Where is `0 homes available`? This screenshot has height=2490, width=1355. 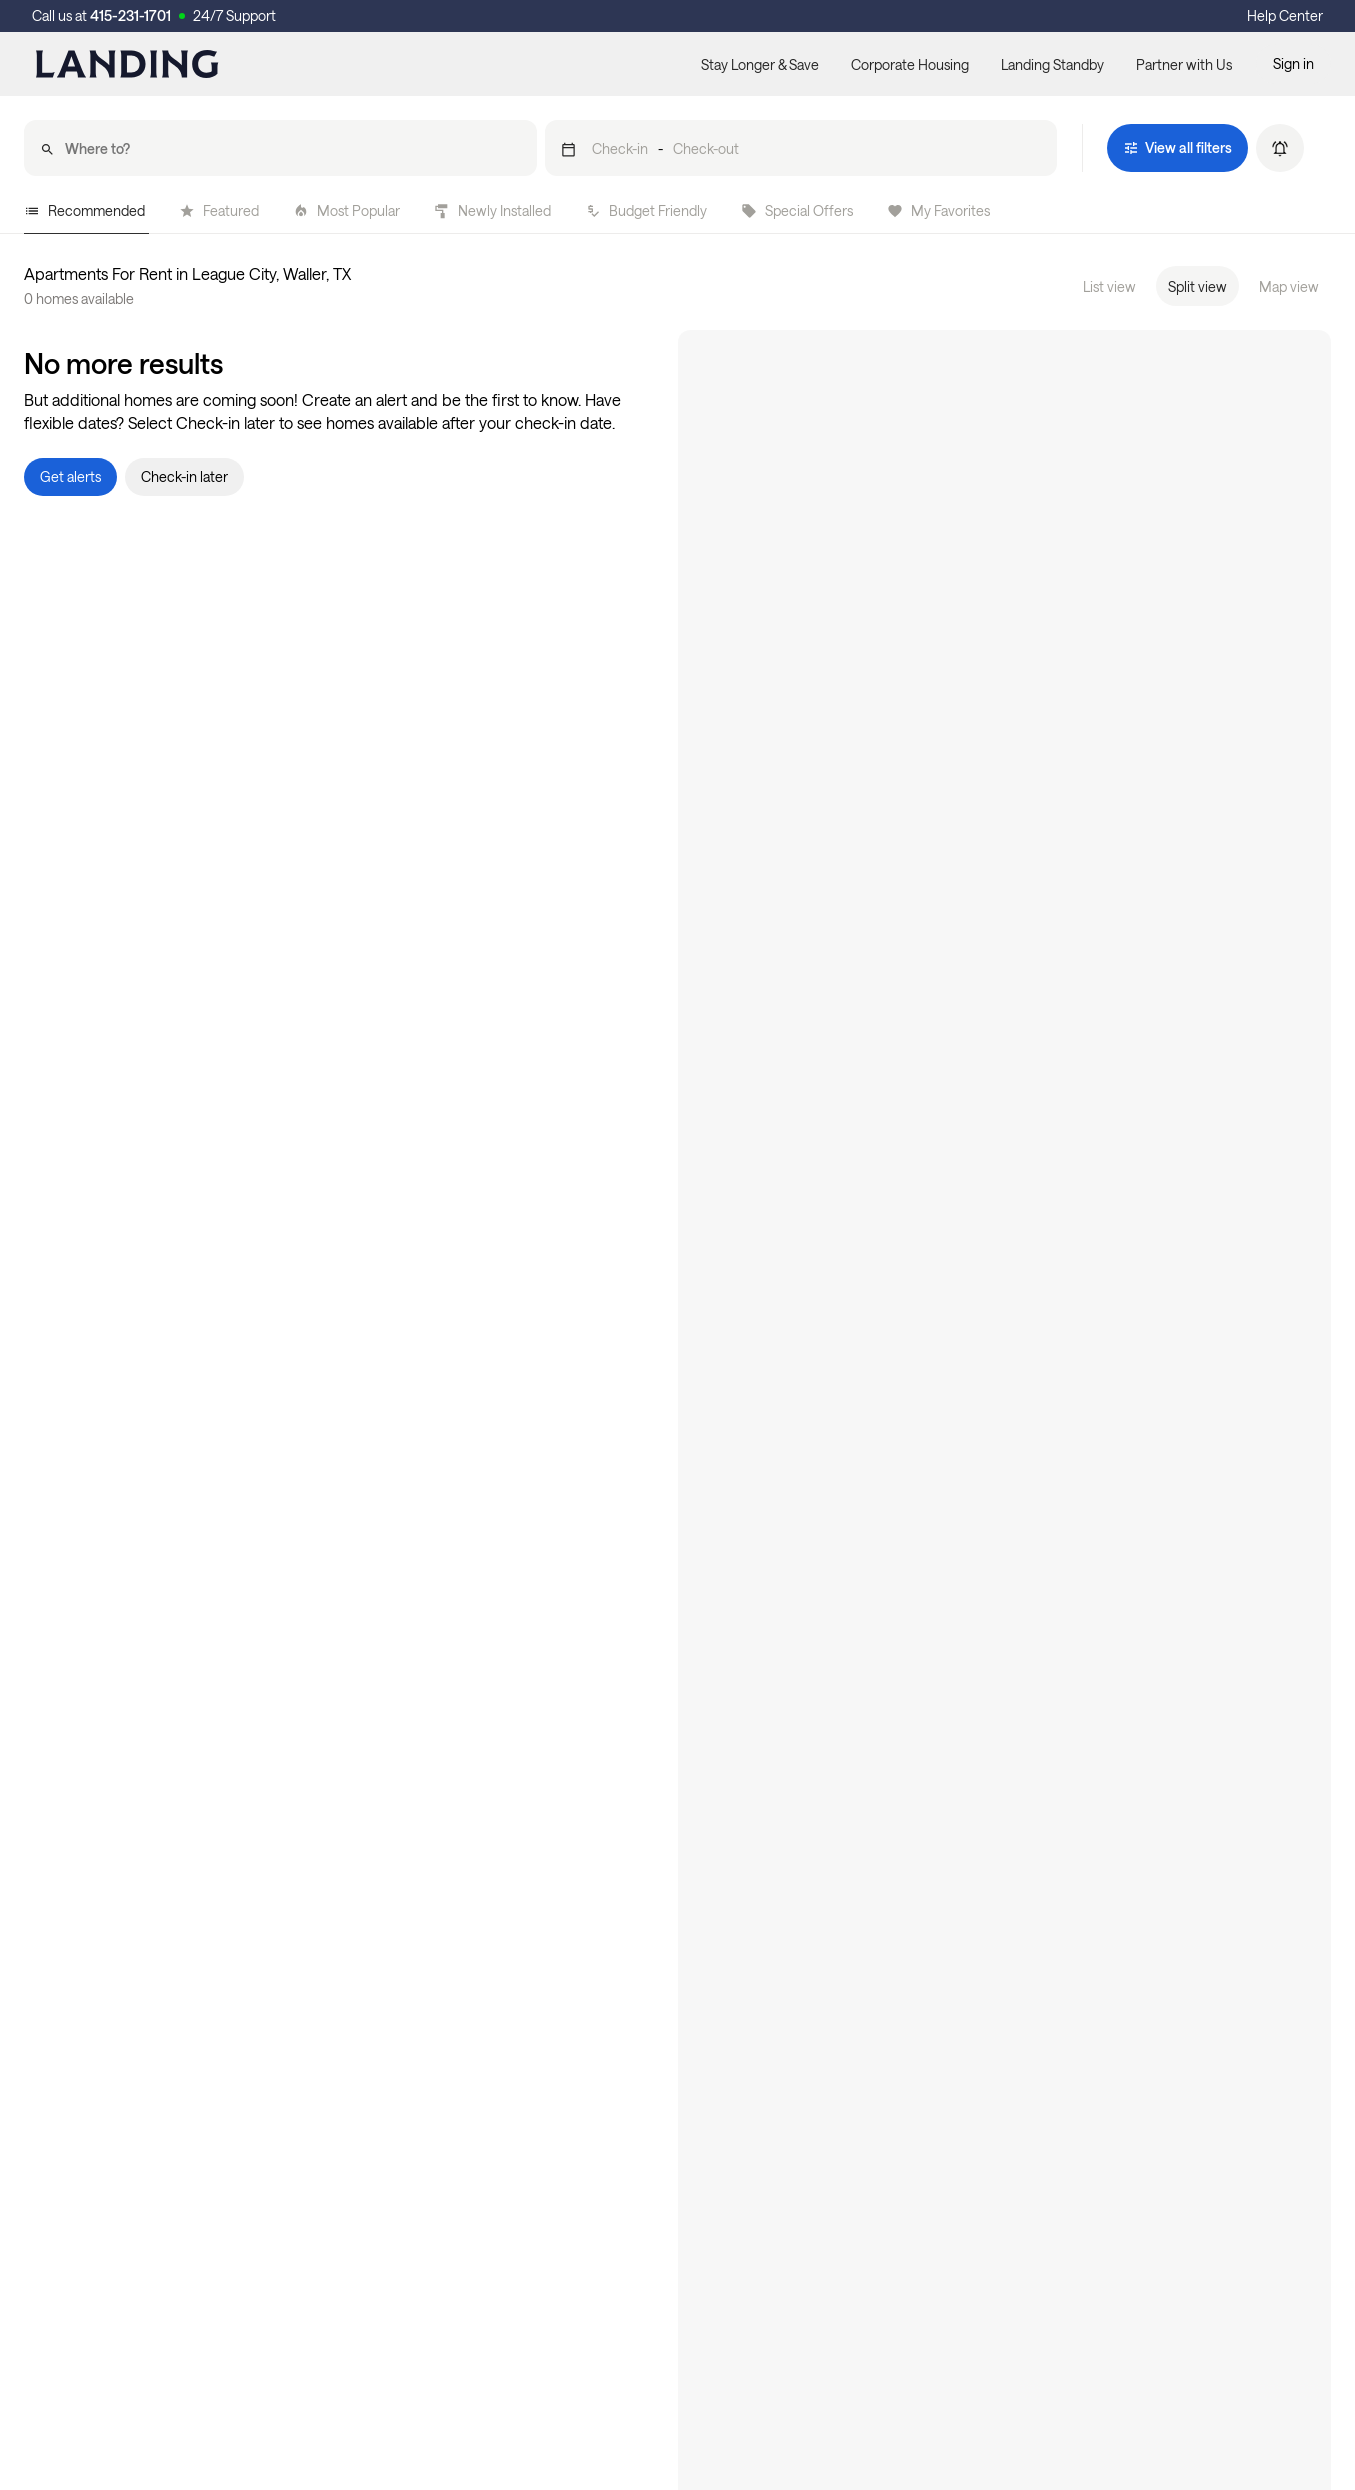 0 homes available is located at coordinates (79, 298).